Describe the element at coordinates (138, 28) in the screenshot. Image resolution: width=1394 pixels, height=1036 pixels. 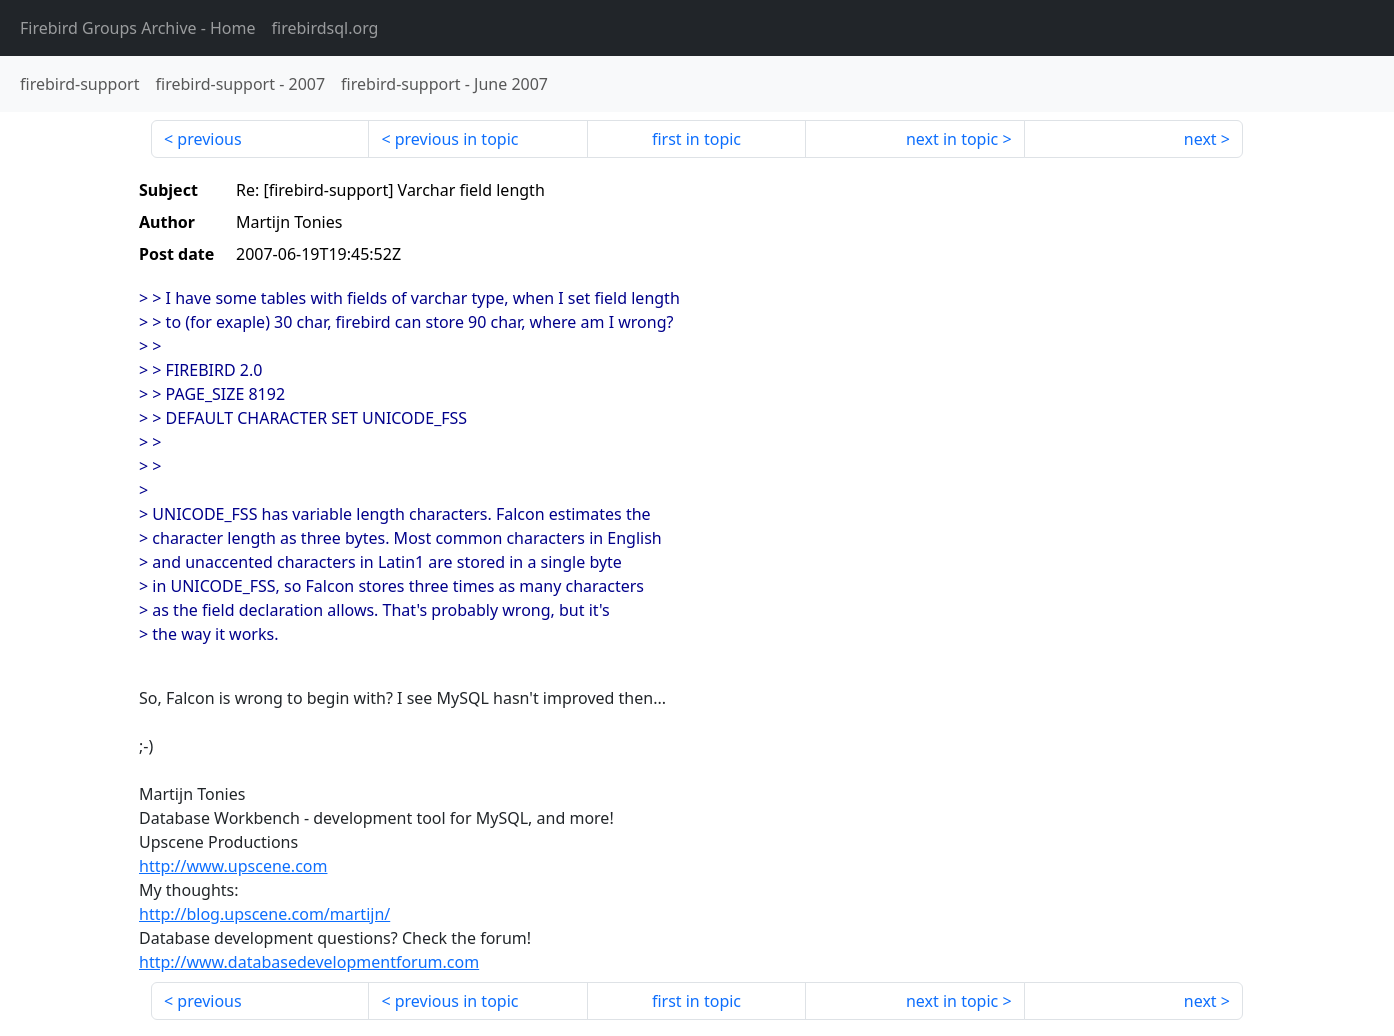
I see `- Home` at that location.